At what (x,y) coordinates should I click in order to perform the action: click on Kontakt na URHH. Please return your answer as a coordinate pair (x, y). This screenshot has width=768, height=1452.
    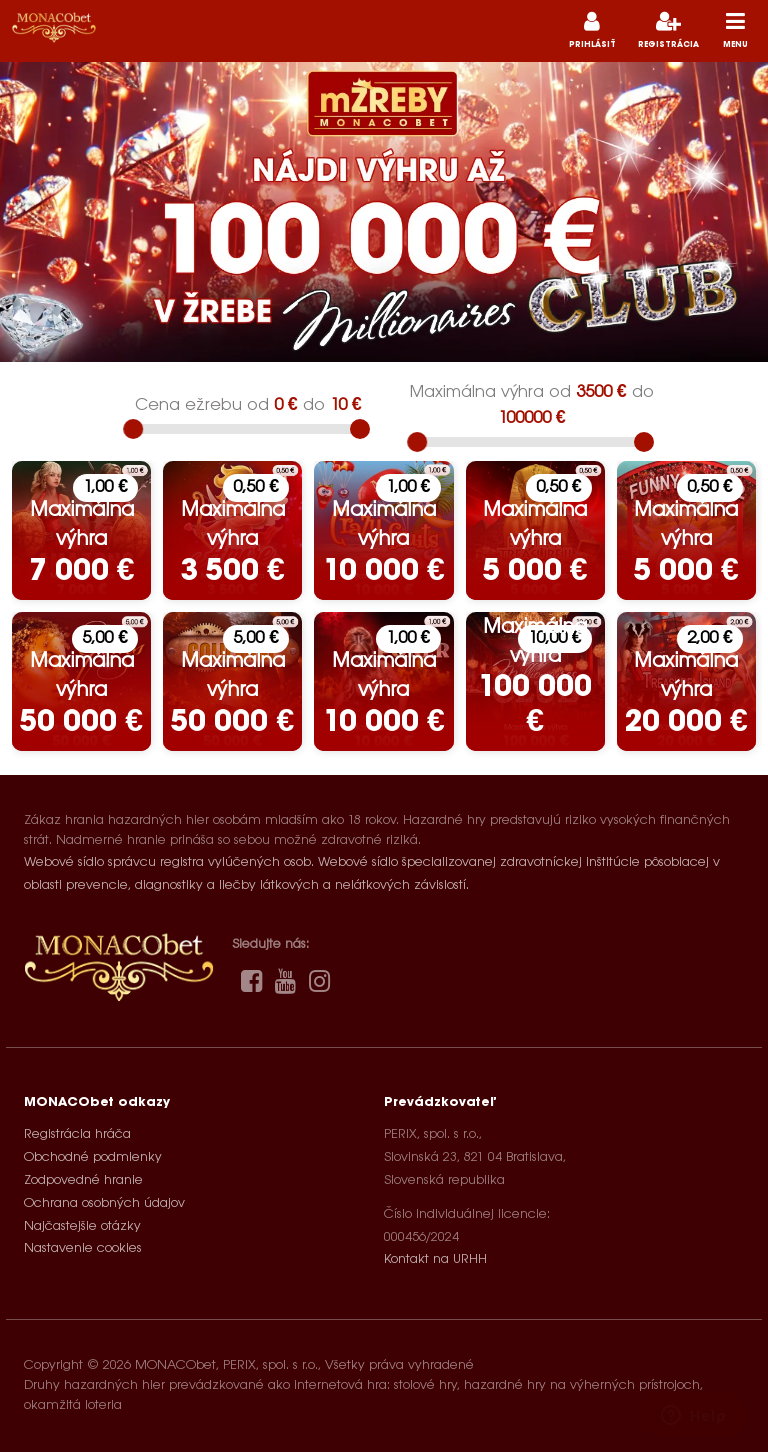
    Looking at the image, I should click on (435, 1259).